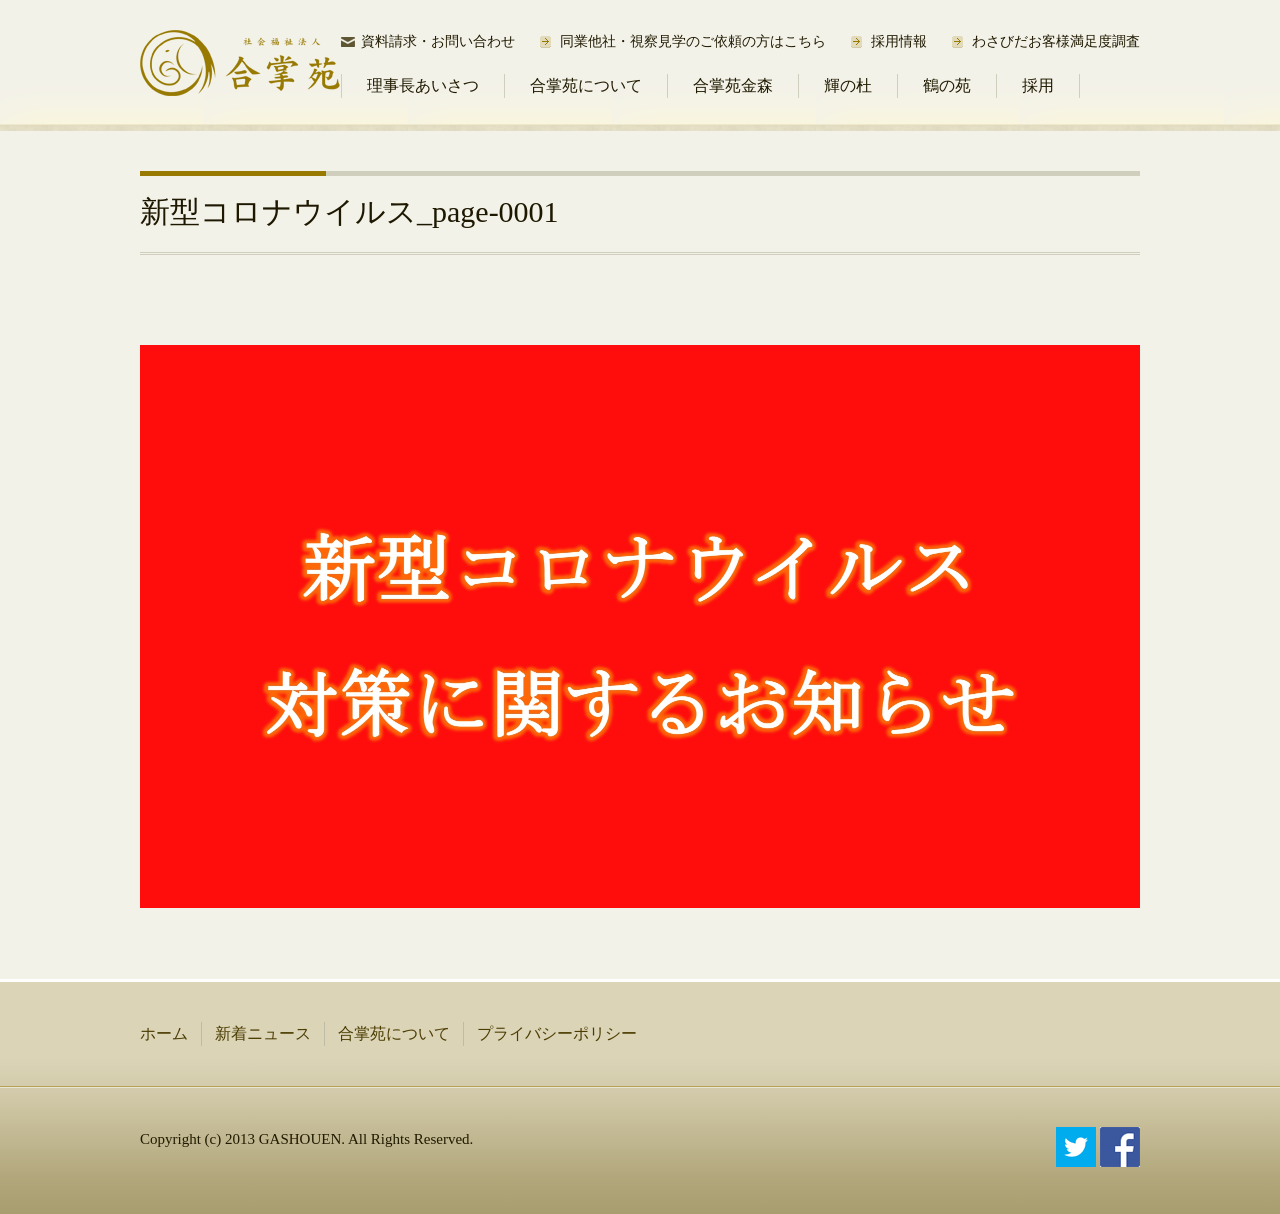 This screenshot has height=1214, width=1280. I want to click on ホーム, so click(164, 1033).